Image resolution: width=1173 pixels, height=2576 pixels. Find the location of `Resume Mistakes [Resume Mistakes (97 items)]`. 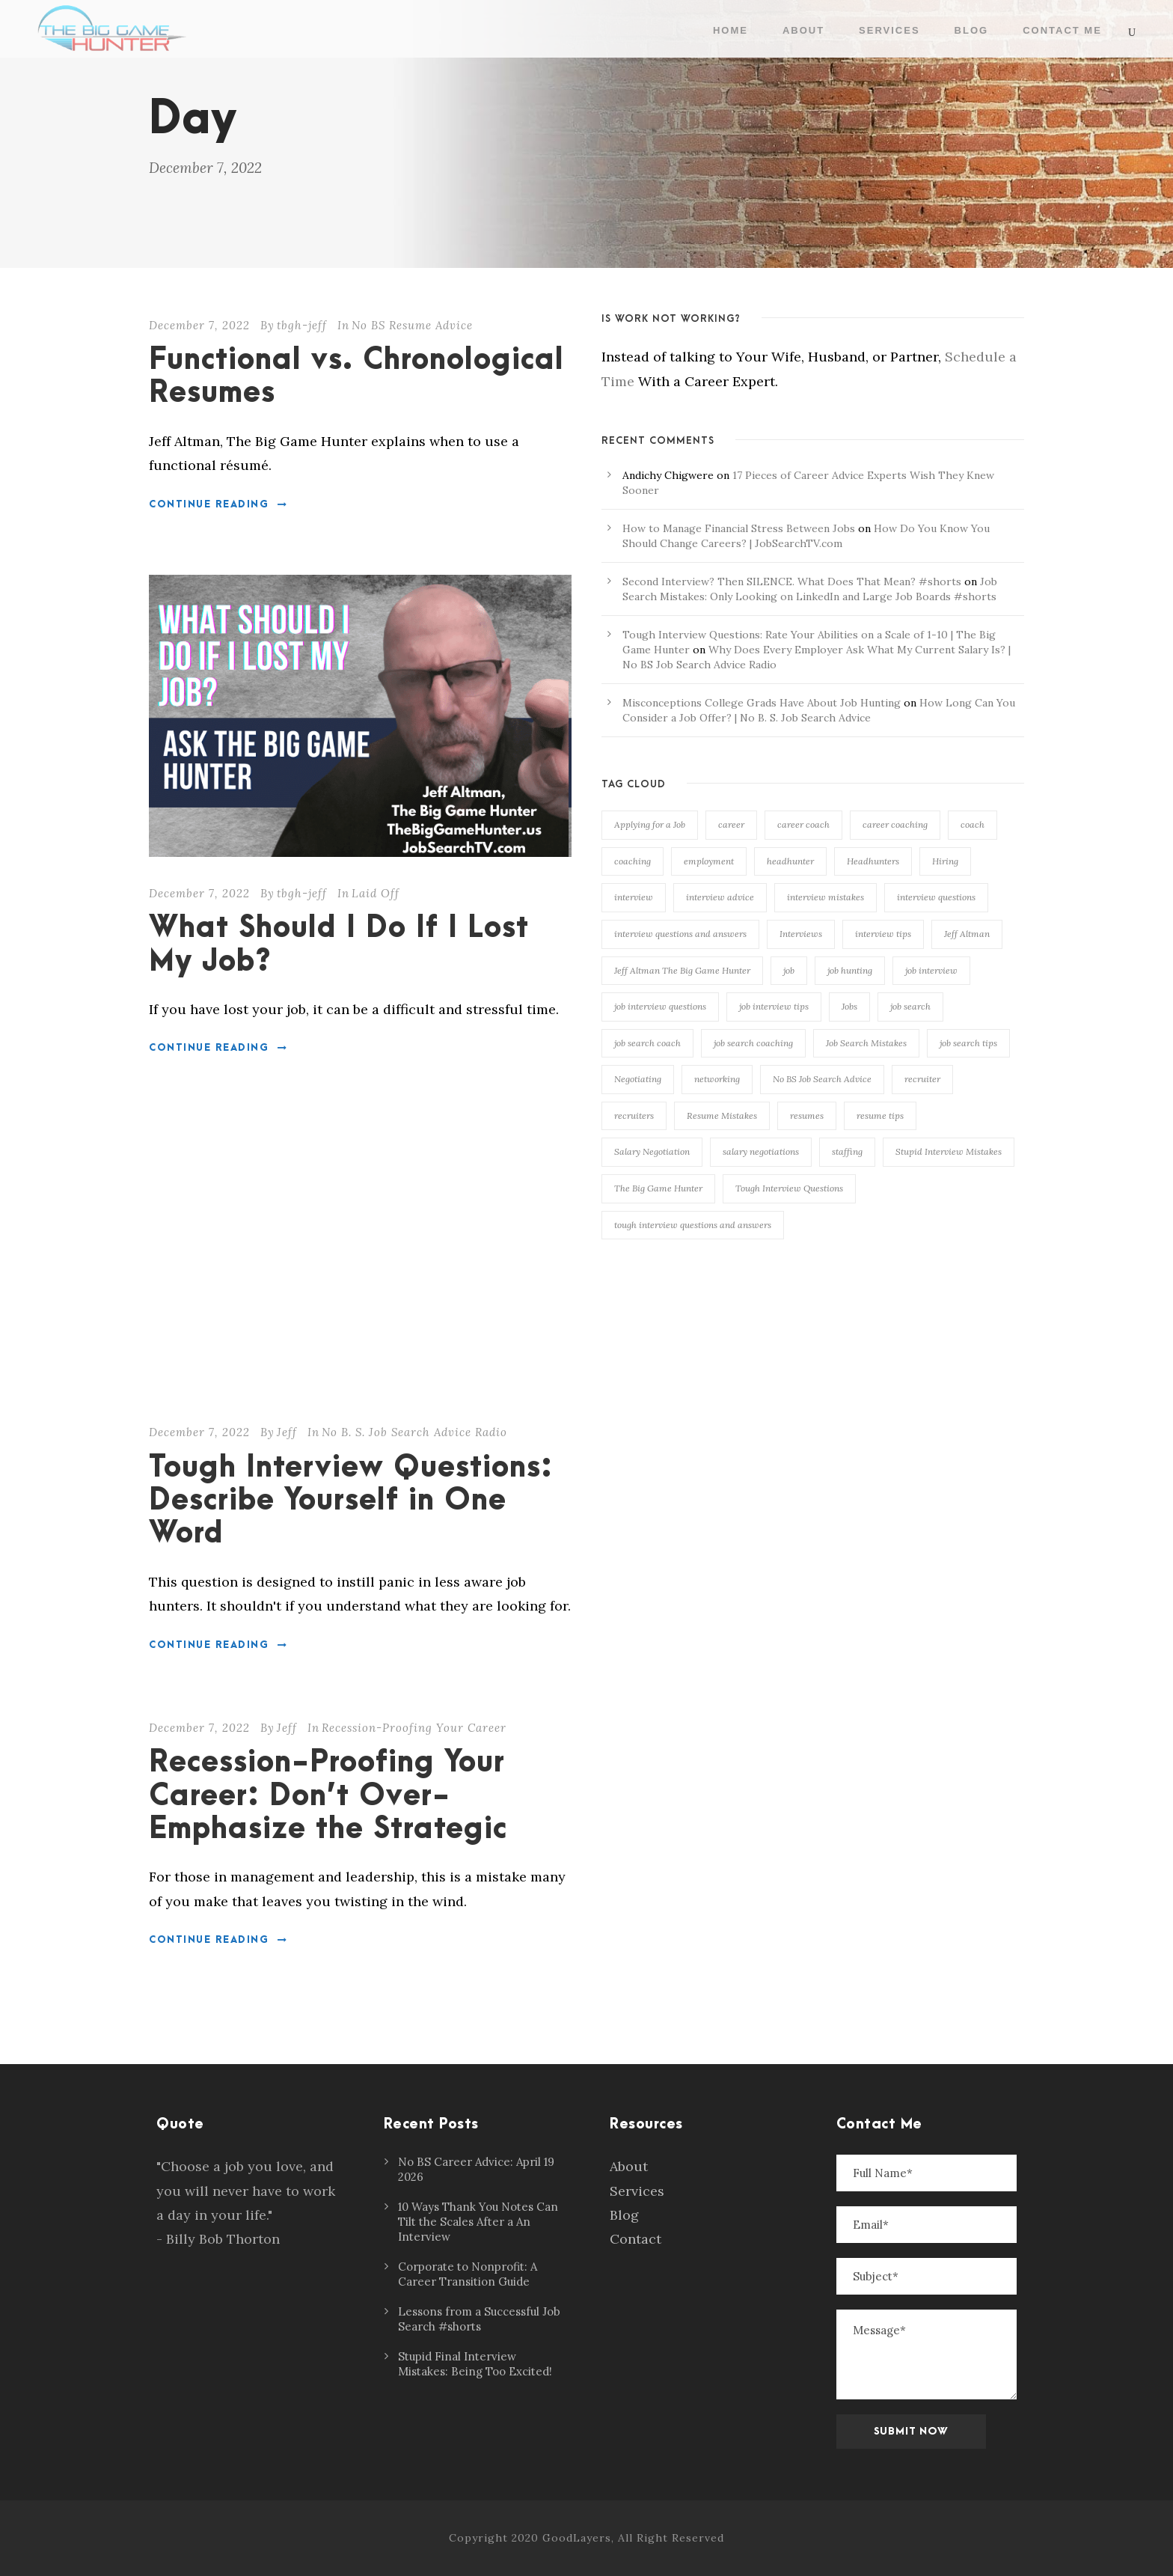

Resume Mistakes [Resume Mistakes (97 items)] is located at coordinates (722, 1115).